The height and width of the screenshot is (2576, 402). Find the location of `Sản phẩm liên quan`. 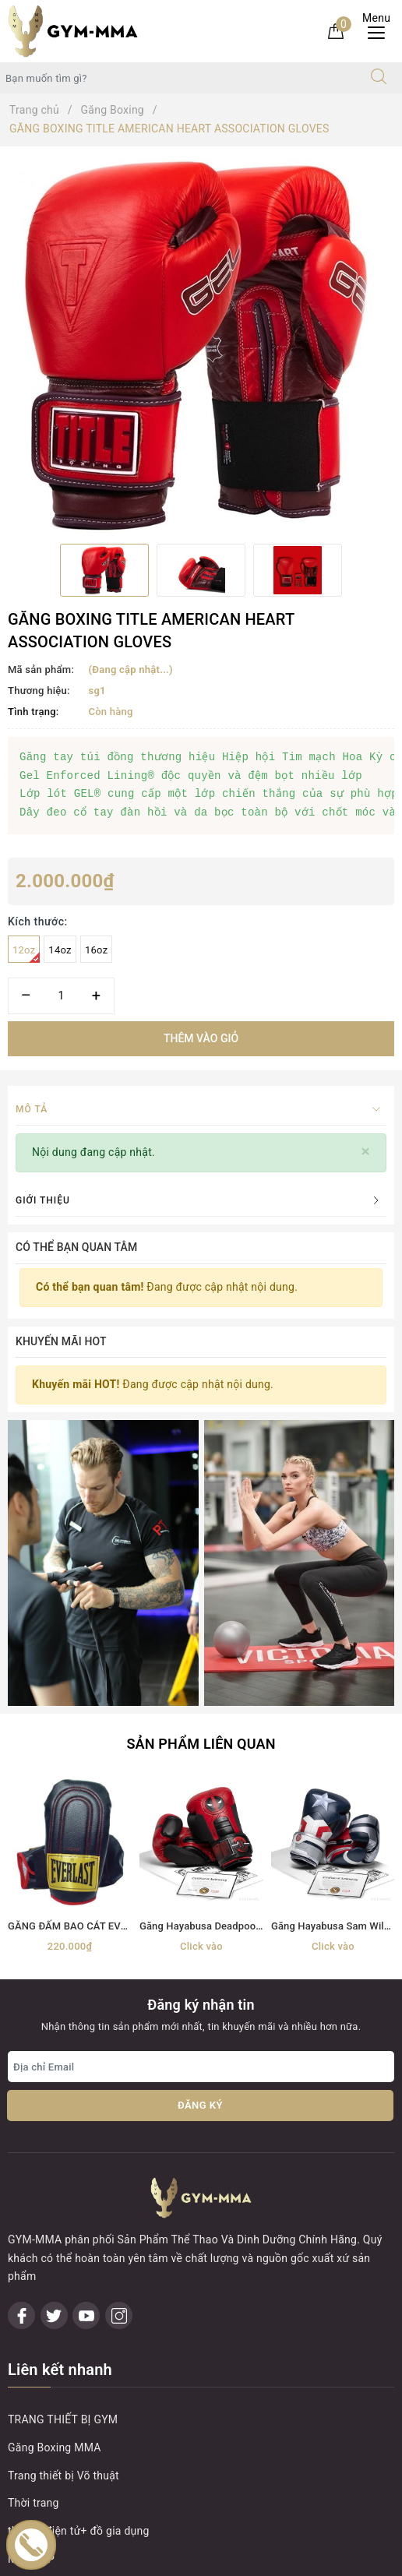

Sản phẩm liên quan is located at coordinates (200, 1476).